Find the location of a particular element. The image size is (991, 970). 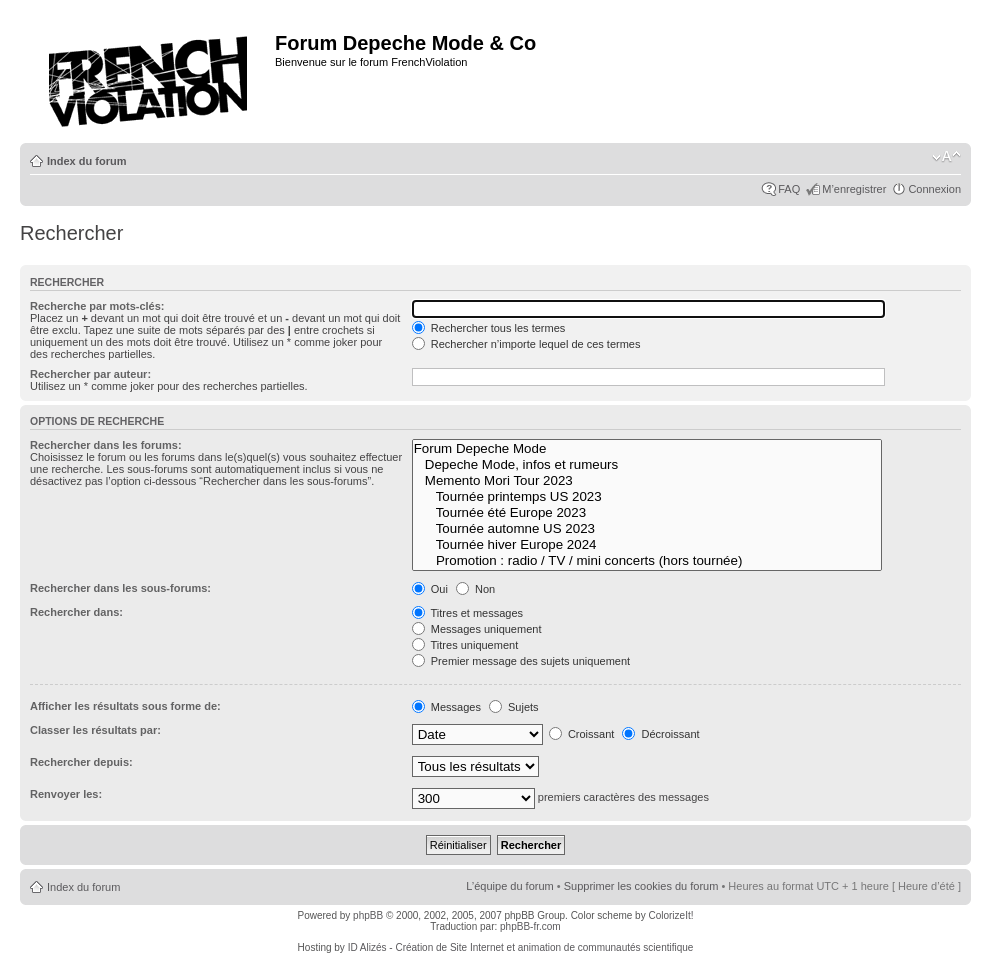

Depeche Mode, infos et rumeurs is located at coordinates (647, 465).